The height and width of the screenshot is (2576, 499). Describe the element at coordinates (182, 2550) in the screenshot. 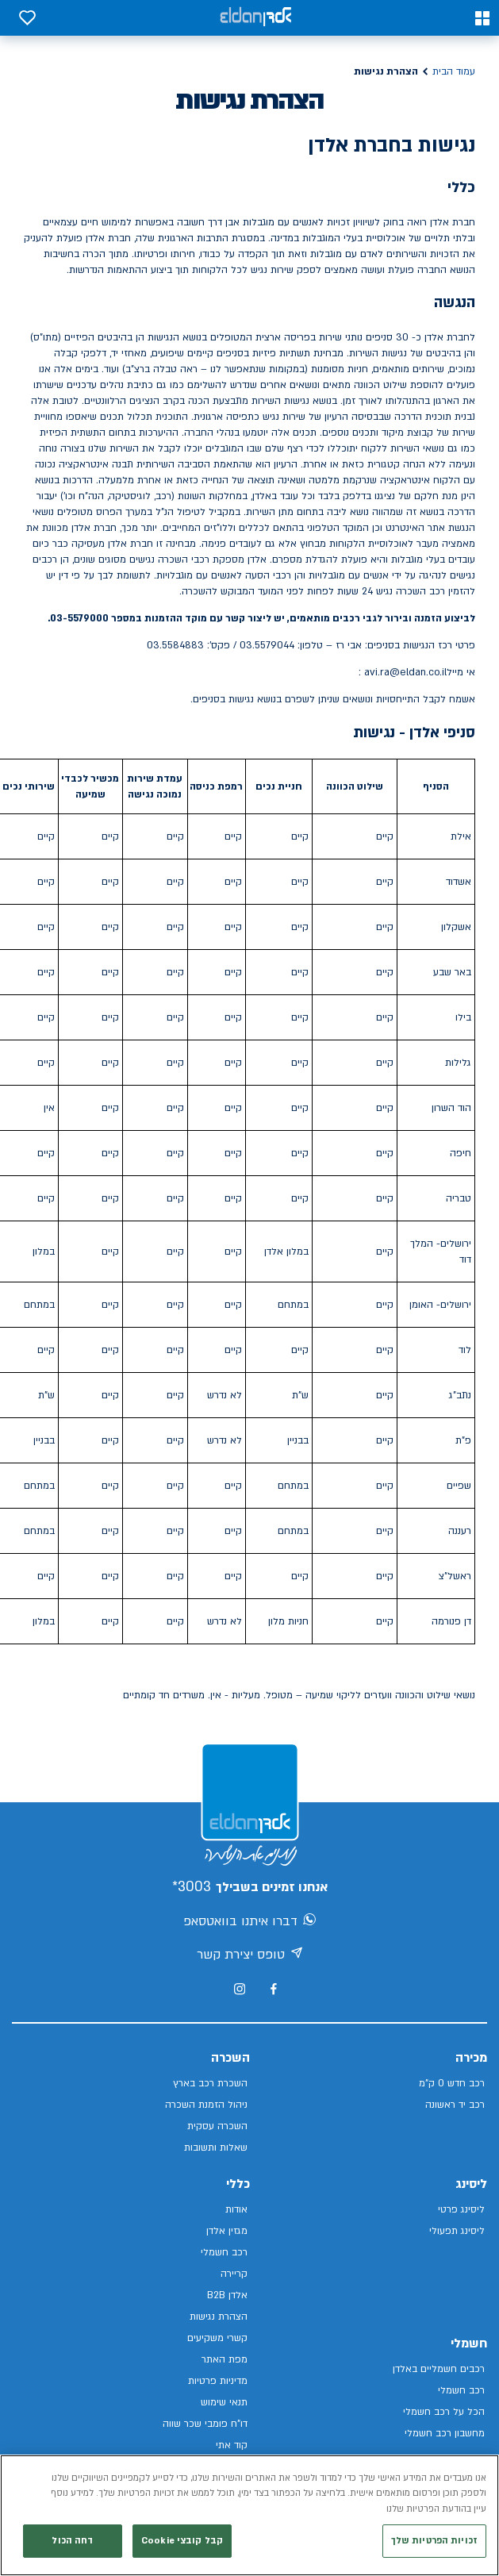

I see `קבל קובצי Cookie` at that location.